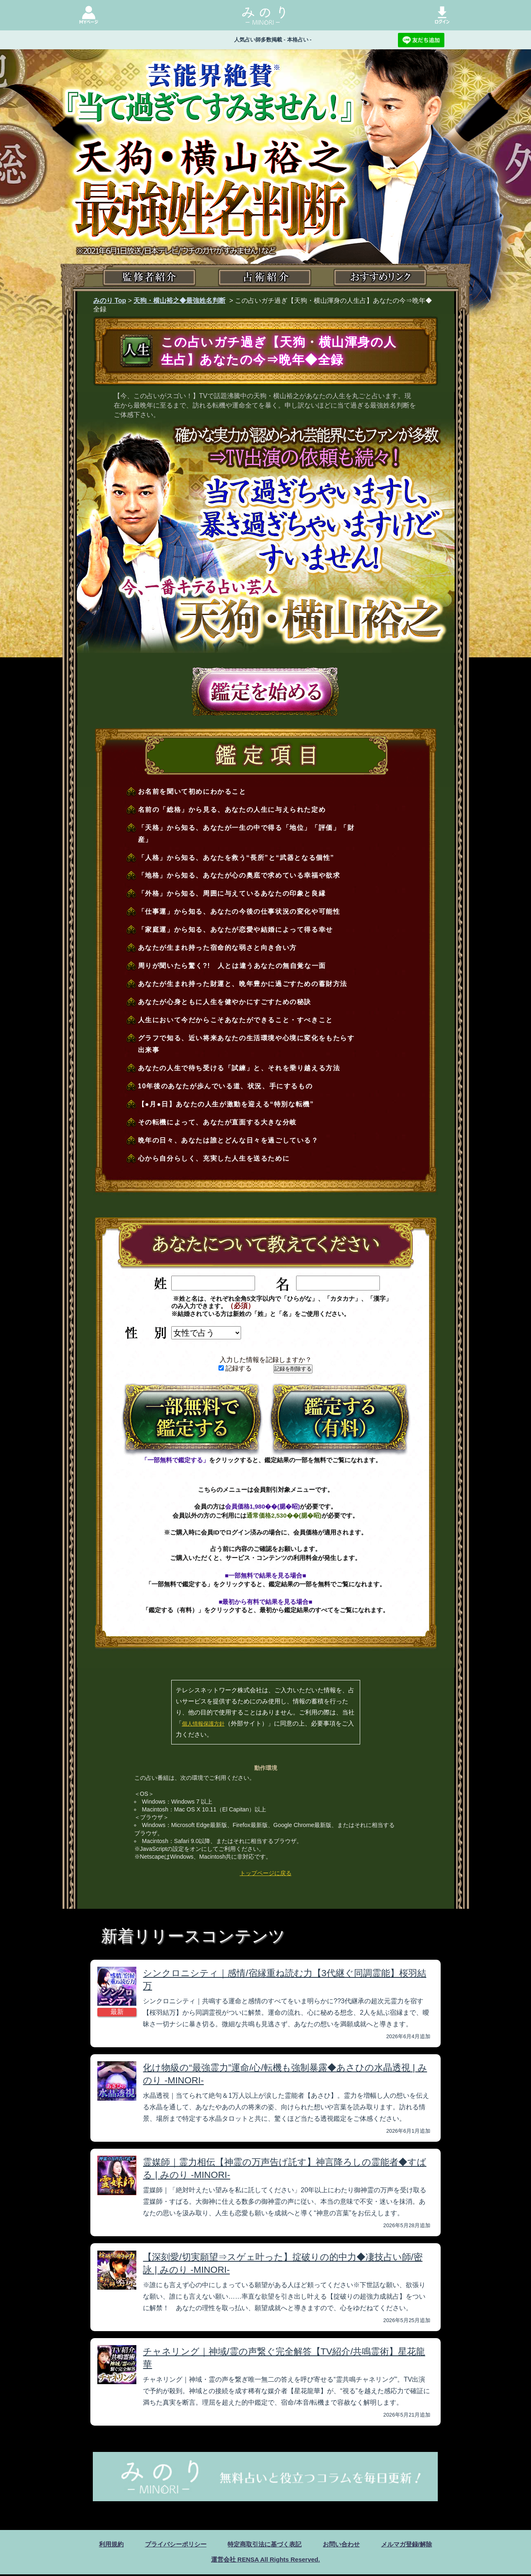 The image size is (531, 2576). I want to click on 運営会社 RENSA All Rights Reserved., so click(265, 2560).